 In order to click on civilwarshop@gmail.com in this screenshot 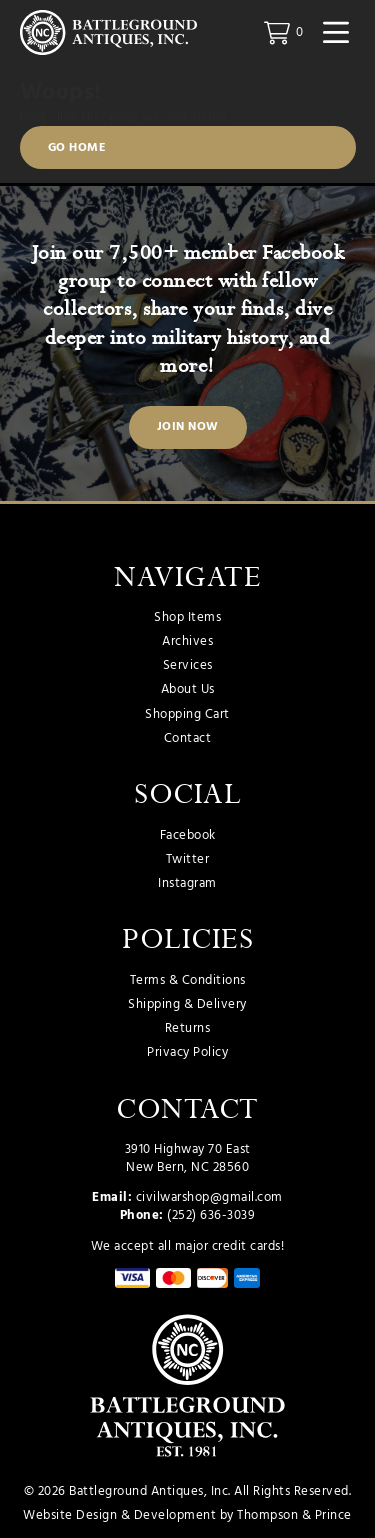, I will do `click(209, 1197)`.